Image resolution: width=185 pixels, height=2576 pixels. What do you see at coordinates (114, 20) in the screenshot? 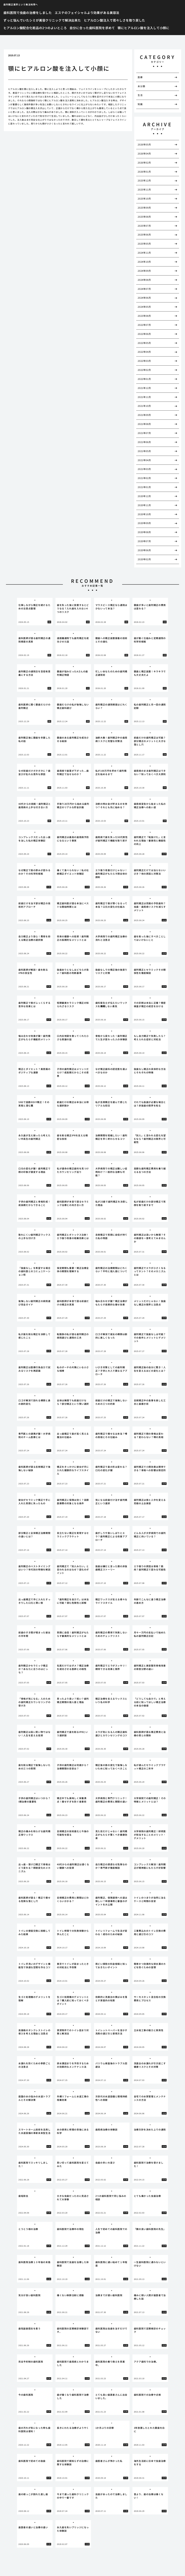
I see `ヒアルロン酸注入で若々しさを取り戻した` at bounding box center [114, 20].